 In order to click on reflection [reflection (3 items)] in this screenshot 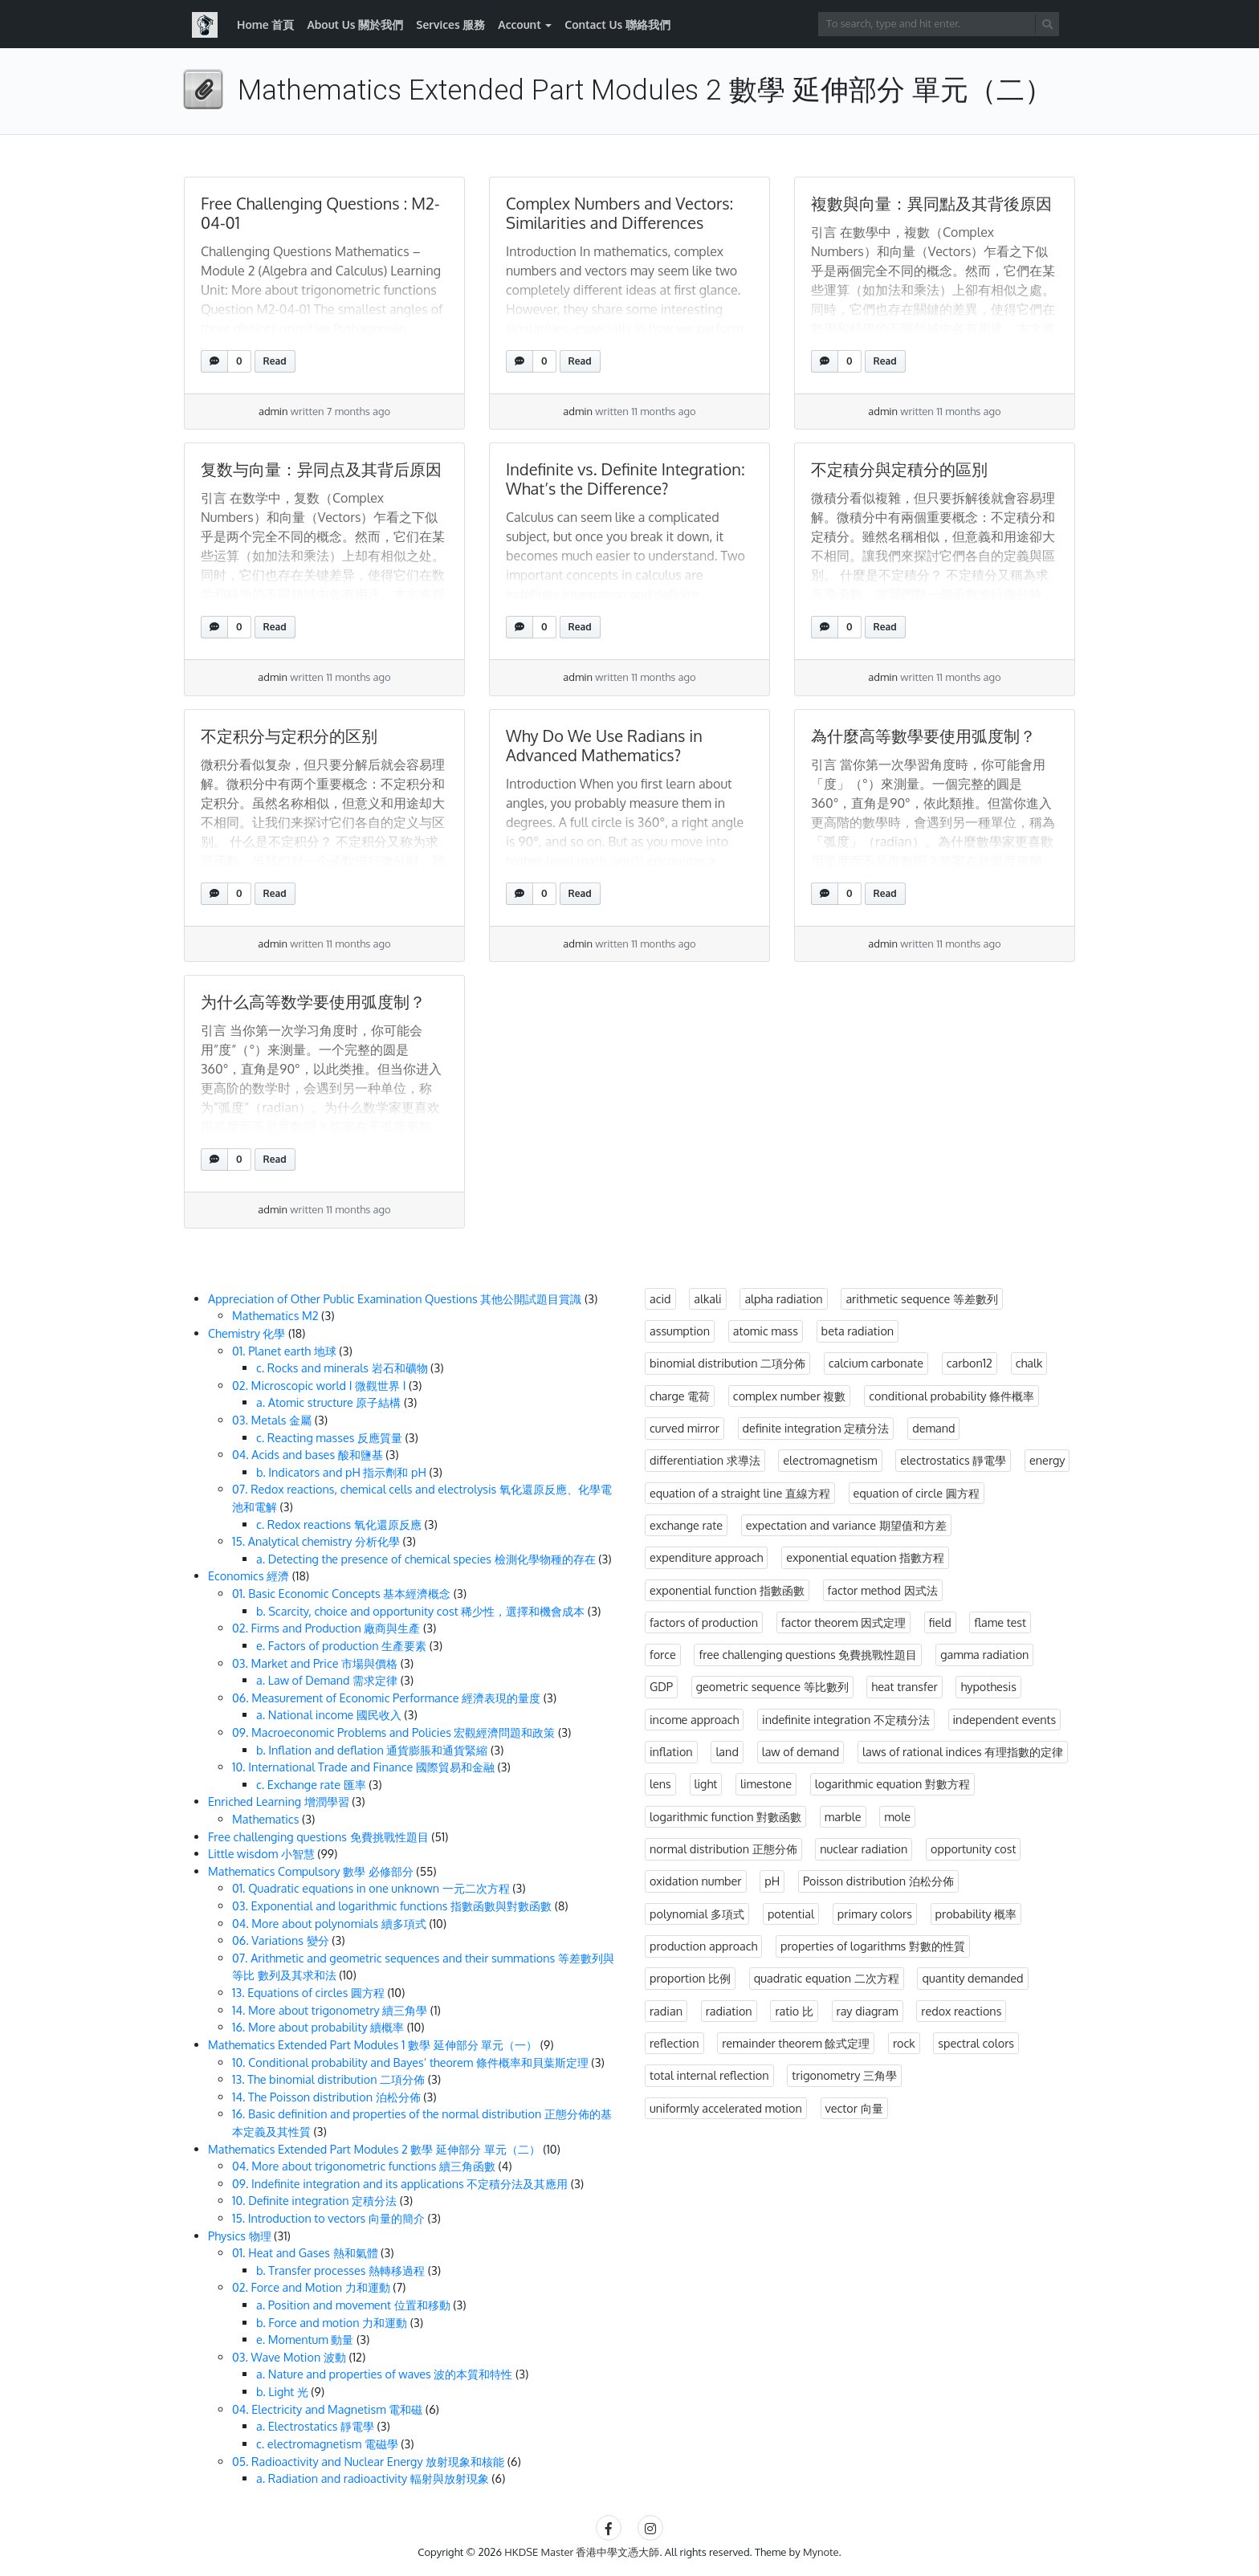, I will do `click(674, 2043)`.